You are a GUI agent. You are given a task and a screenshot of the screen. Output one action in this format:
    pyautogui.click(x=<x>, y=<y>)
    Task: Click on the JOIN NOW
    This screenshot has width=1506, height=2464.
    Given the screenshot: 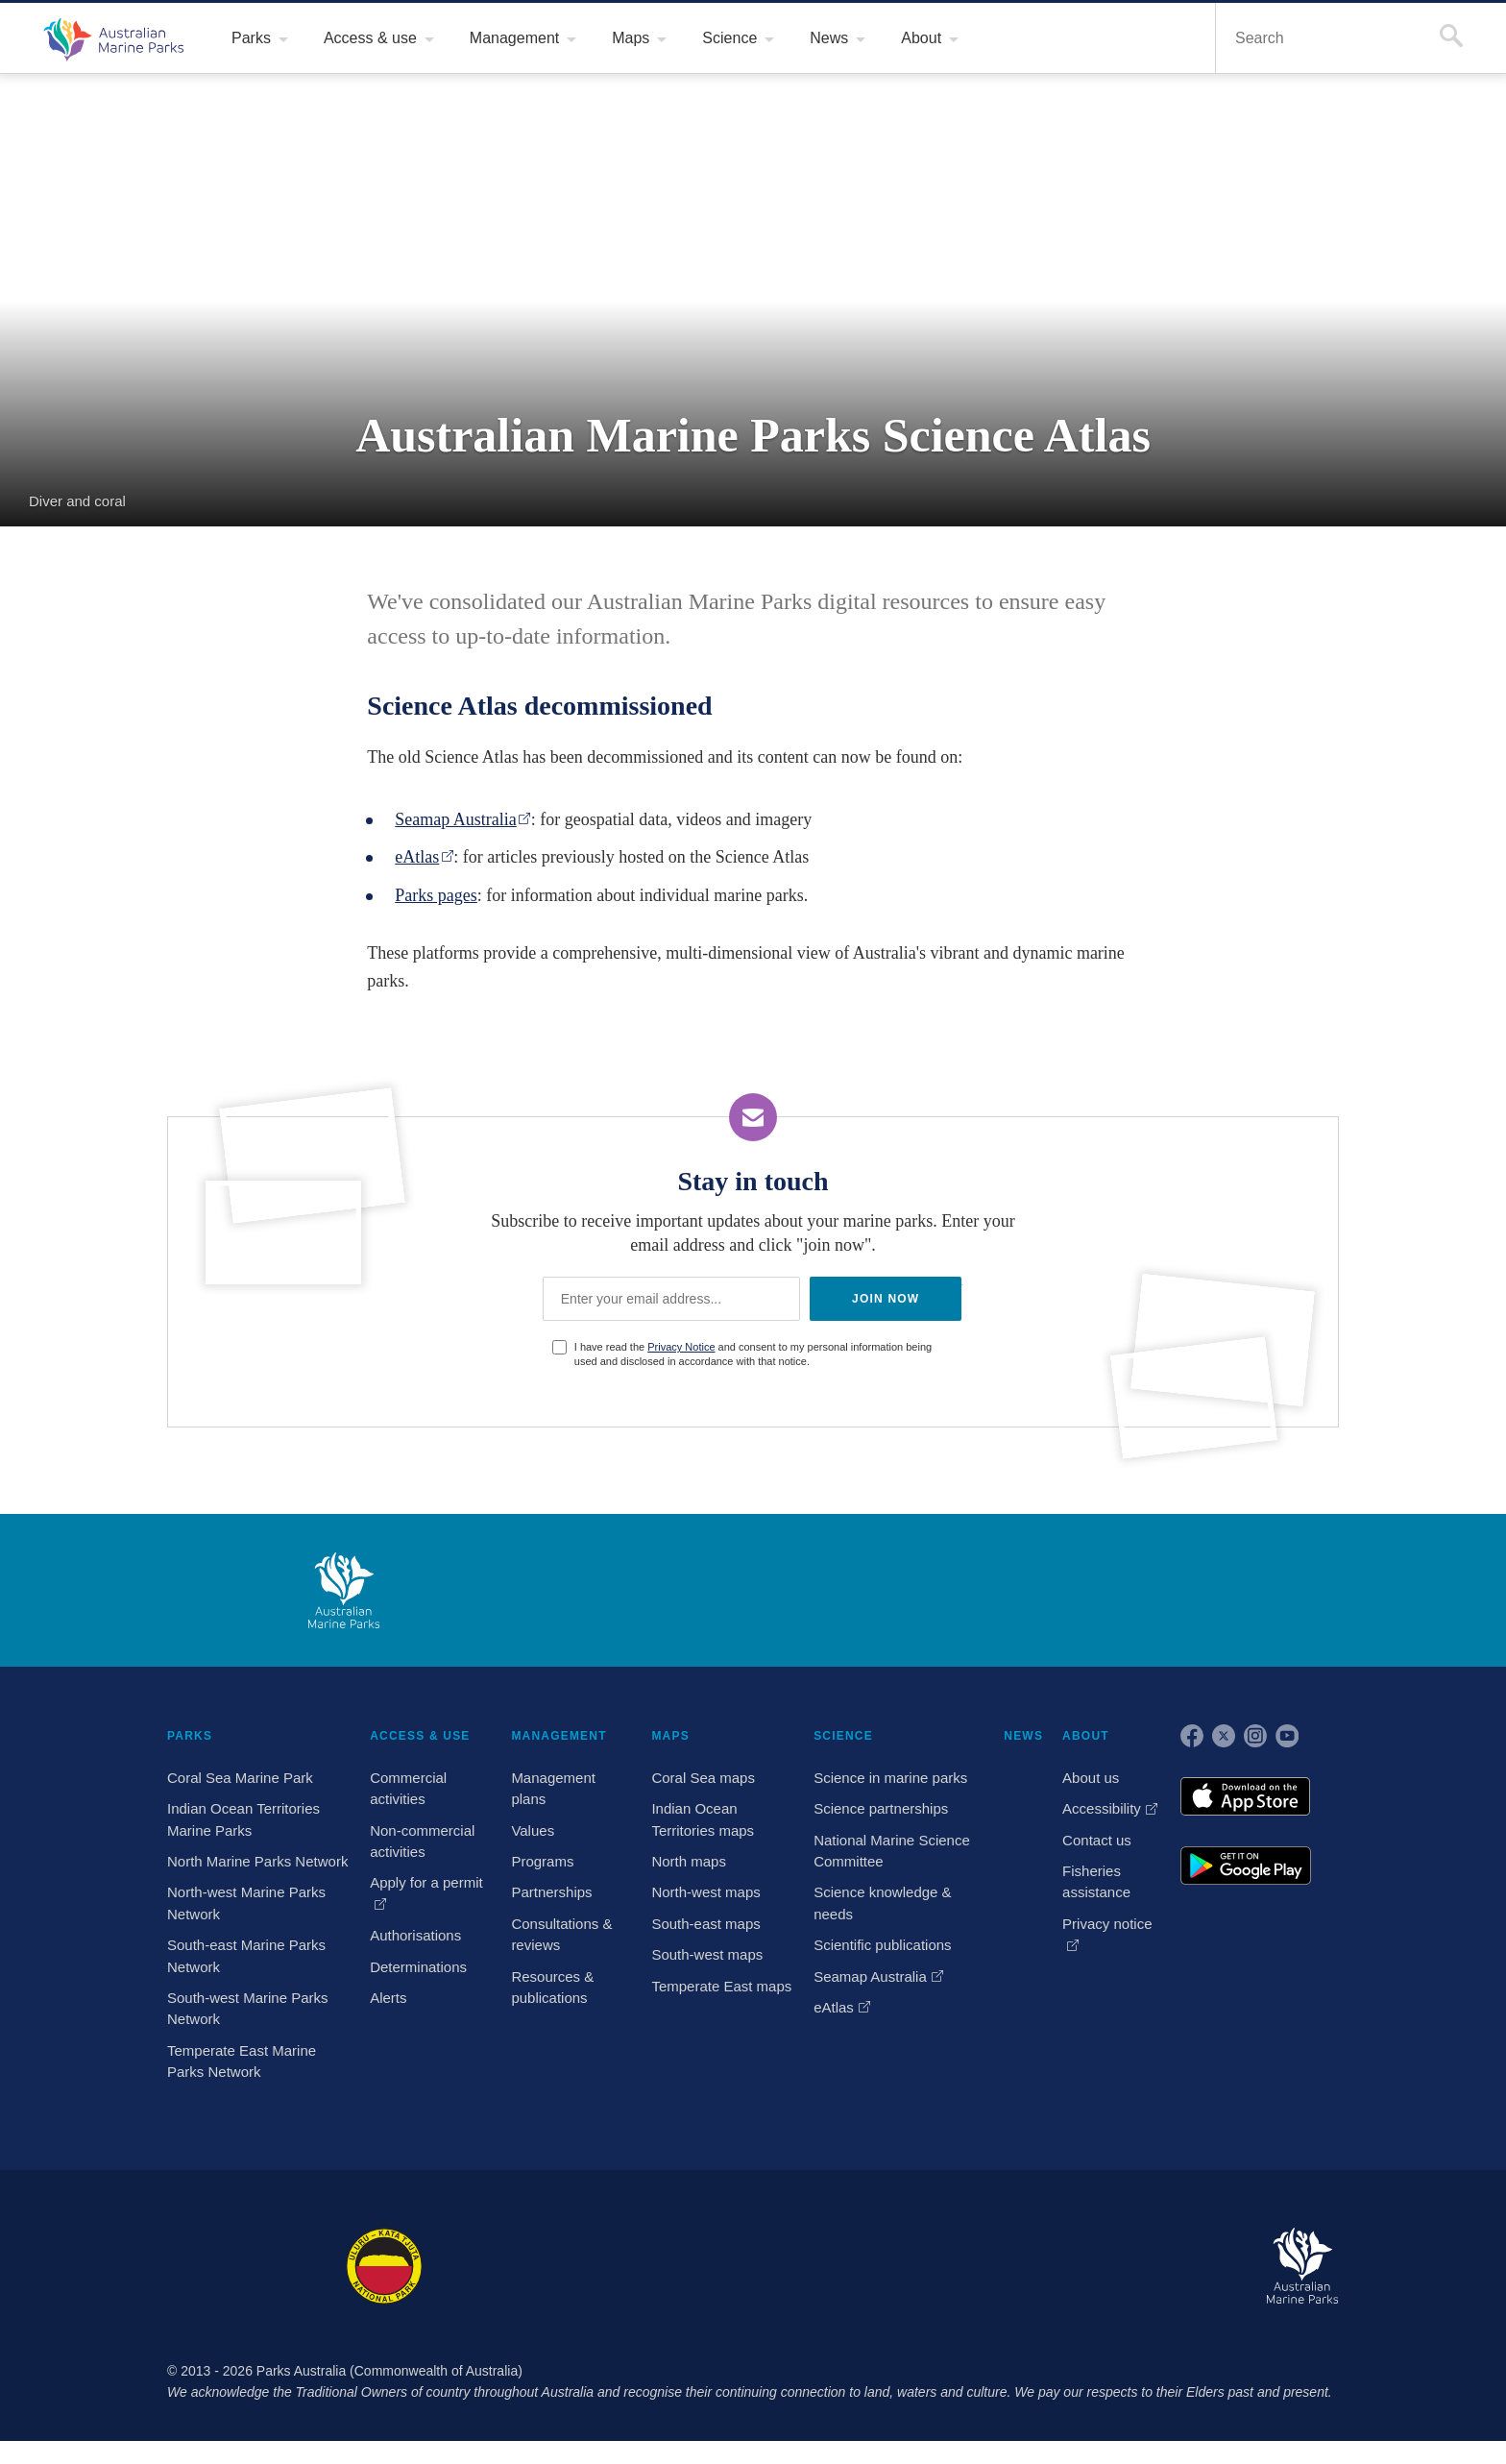 What is the action you would take?
    pyautogui.click(x=882, y=1299)
    